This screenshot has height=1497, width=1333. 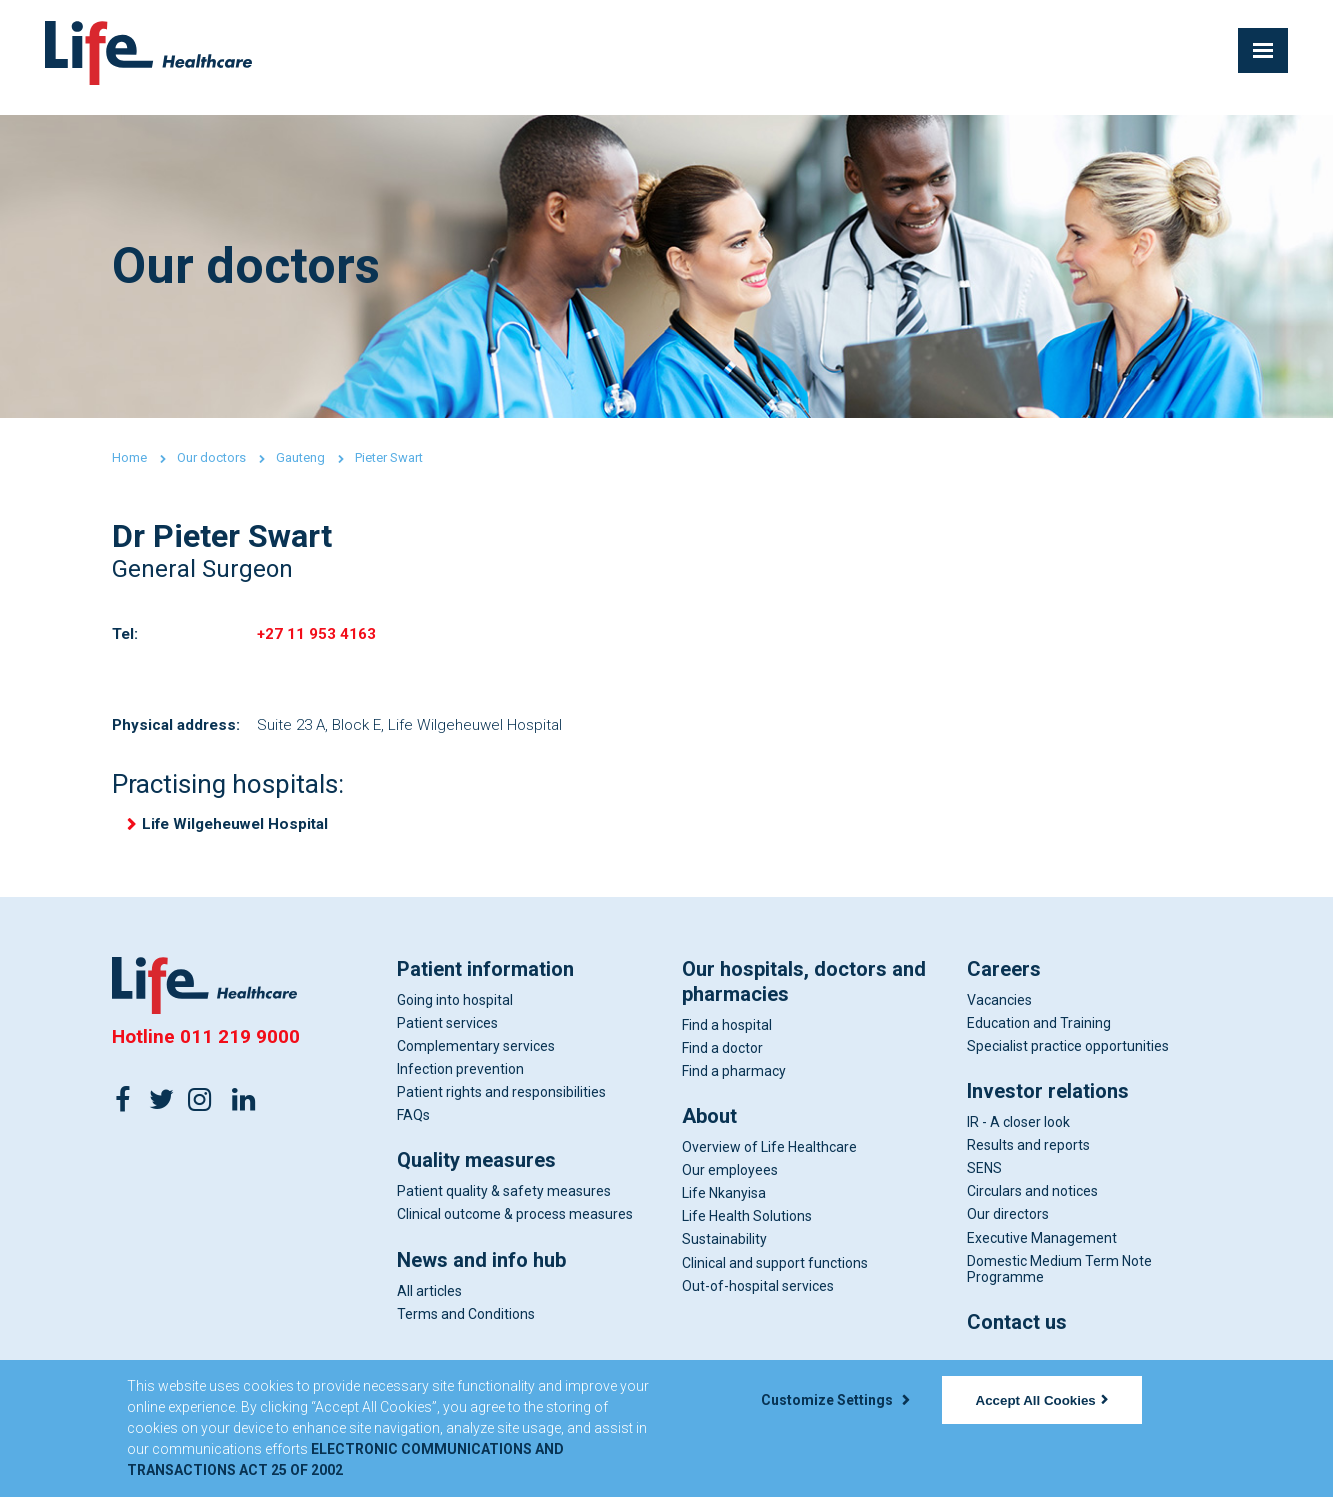 What do you see at coordinates (485, 981) in the screenshot?
I see `Patient information` at bounding box center [485, 981].